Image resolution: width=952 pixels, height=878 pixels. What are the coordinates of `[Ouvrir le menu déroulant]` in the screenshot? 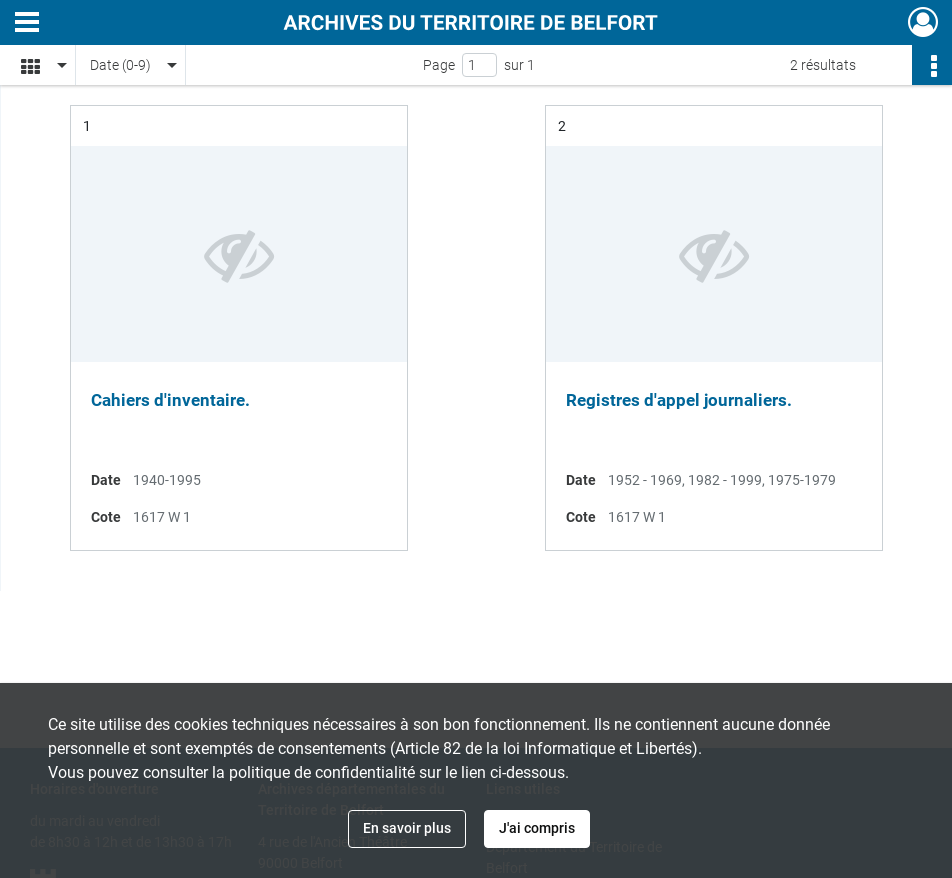 It's located at (27, 24).